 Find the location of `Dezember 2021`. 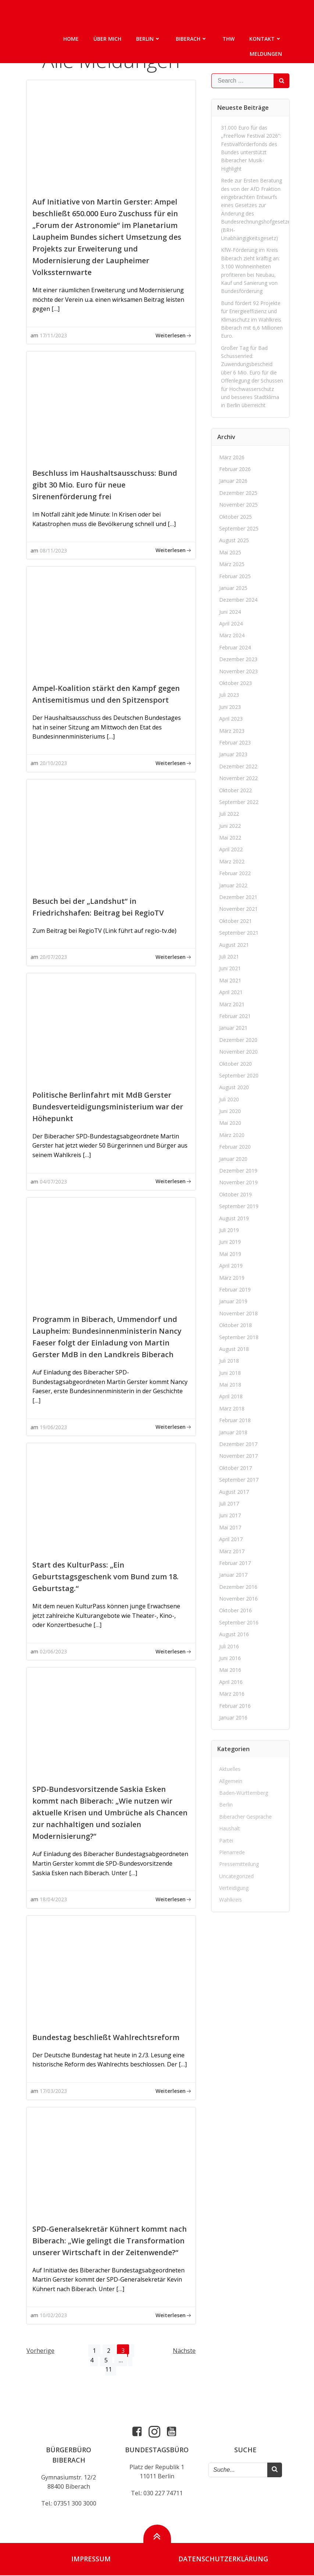

Dezember 2021 is located at coordinates (238, 897).